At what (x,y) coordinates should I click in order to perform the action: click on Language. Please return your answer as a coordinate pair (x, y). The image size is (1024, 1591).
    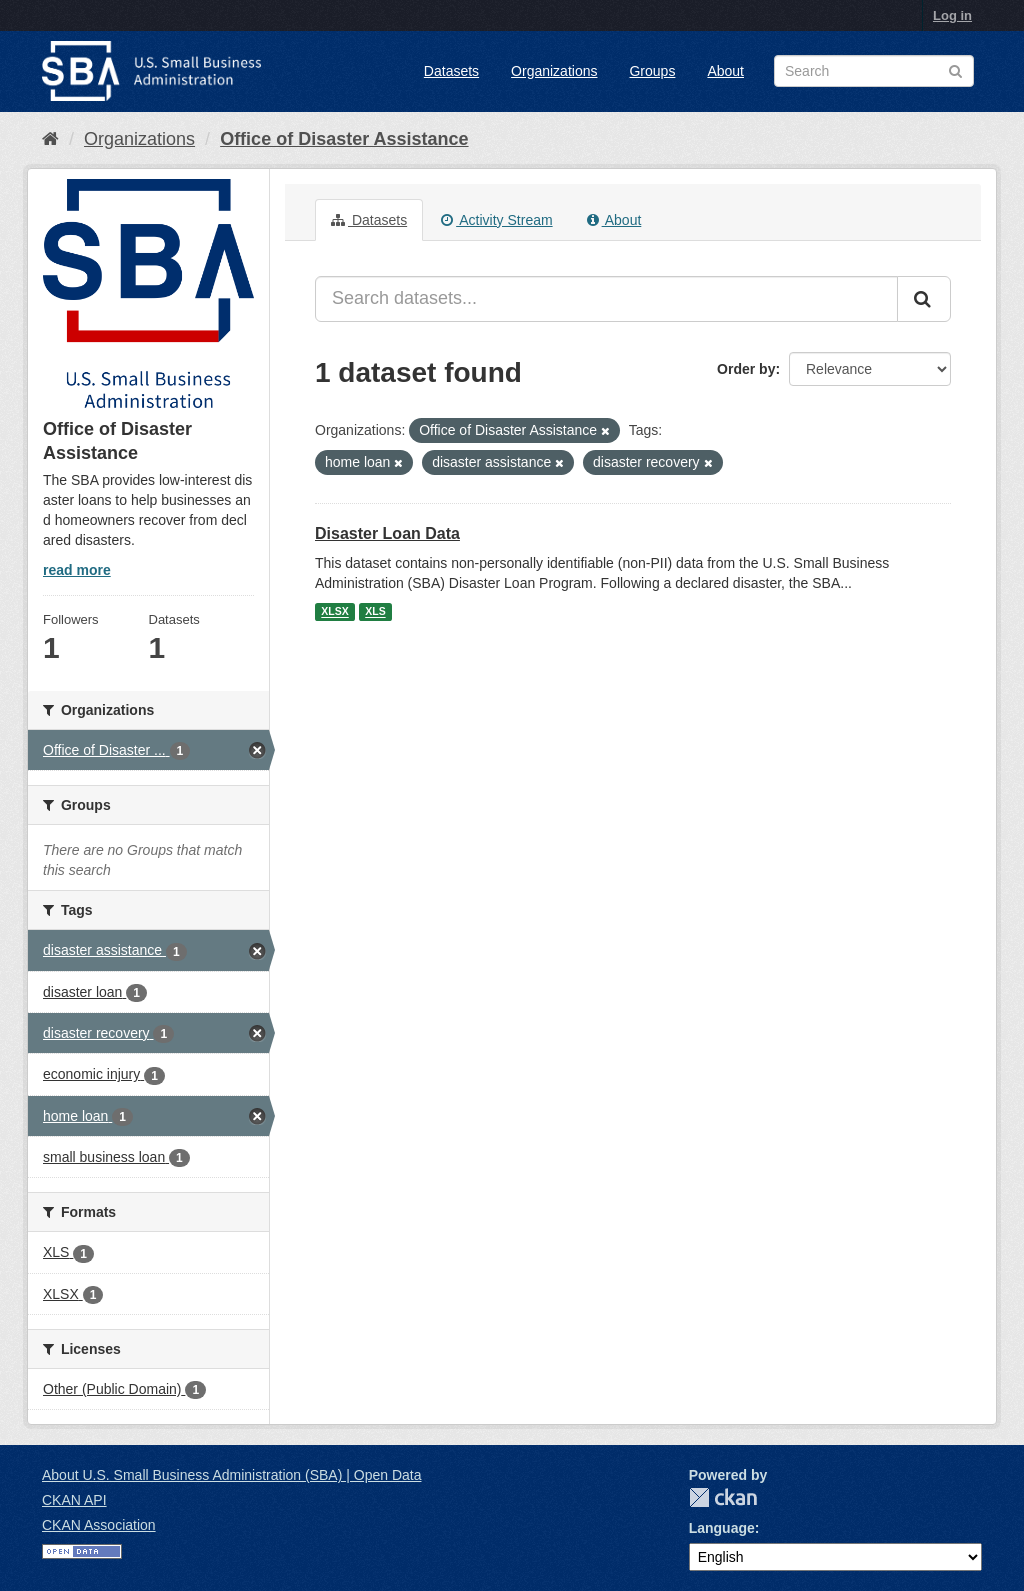
    Looking at the image, I should click on (722, 1528).